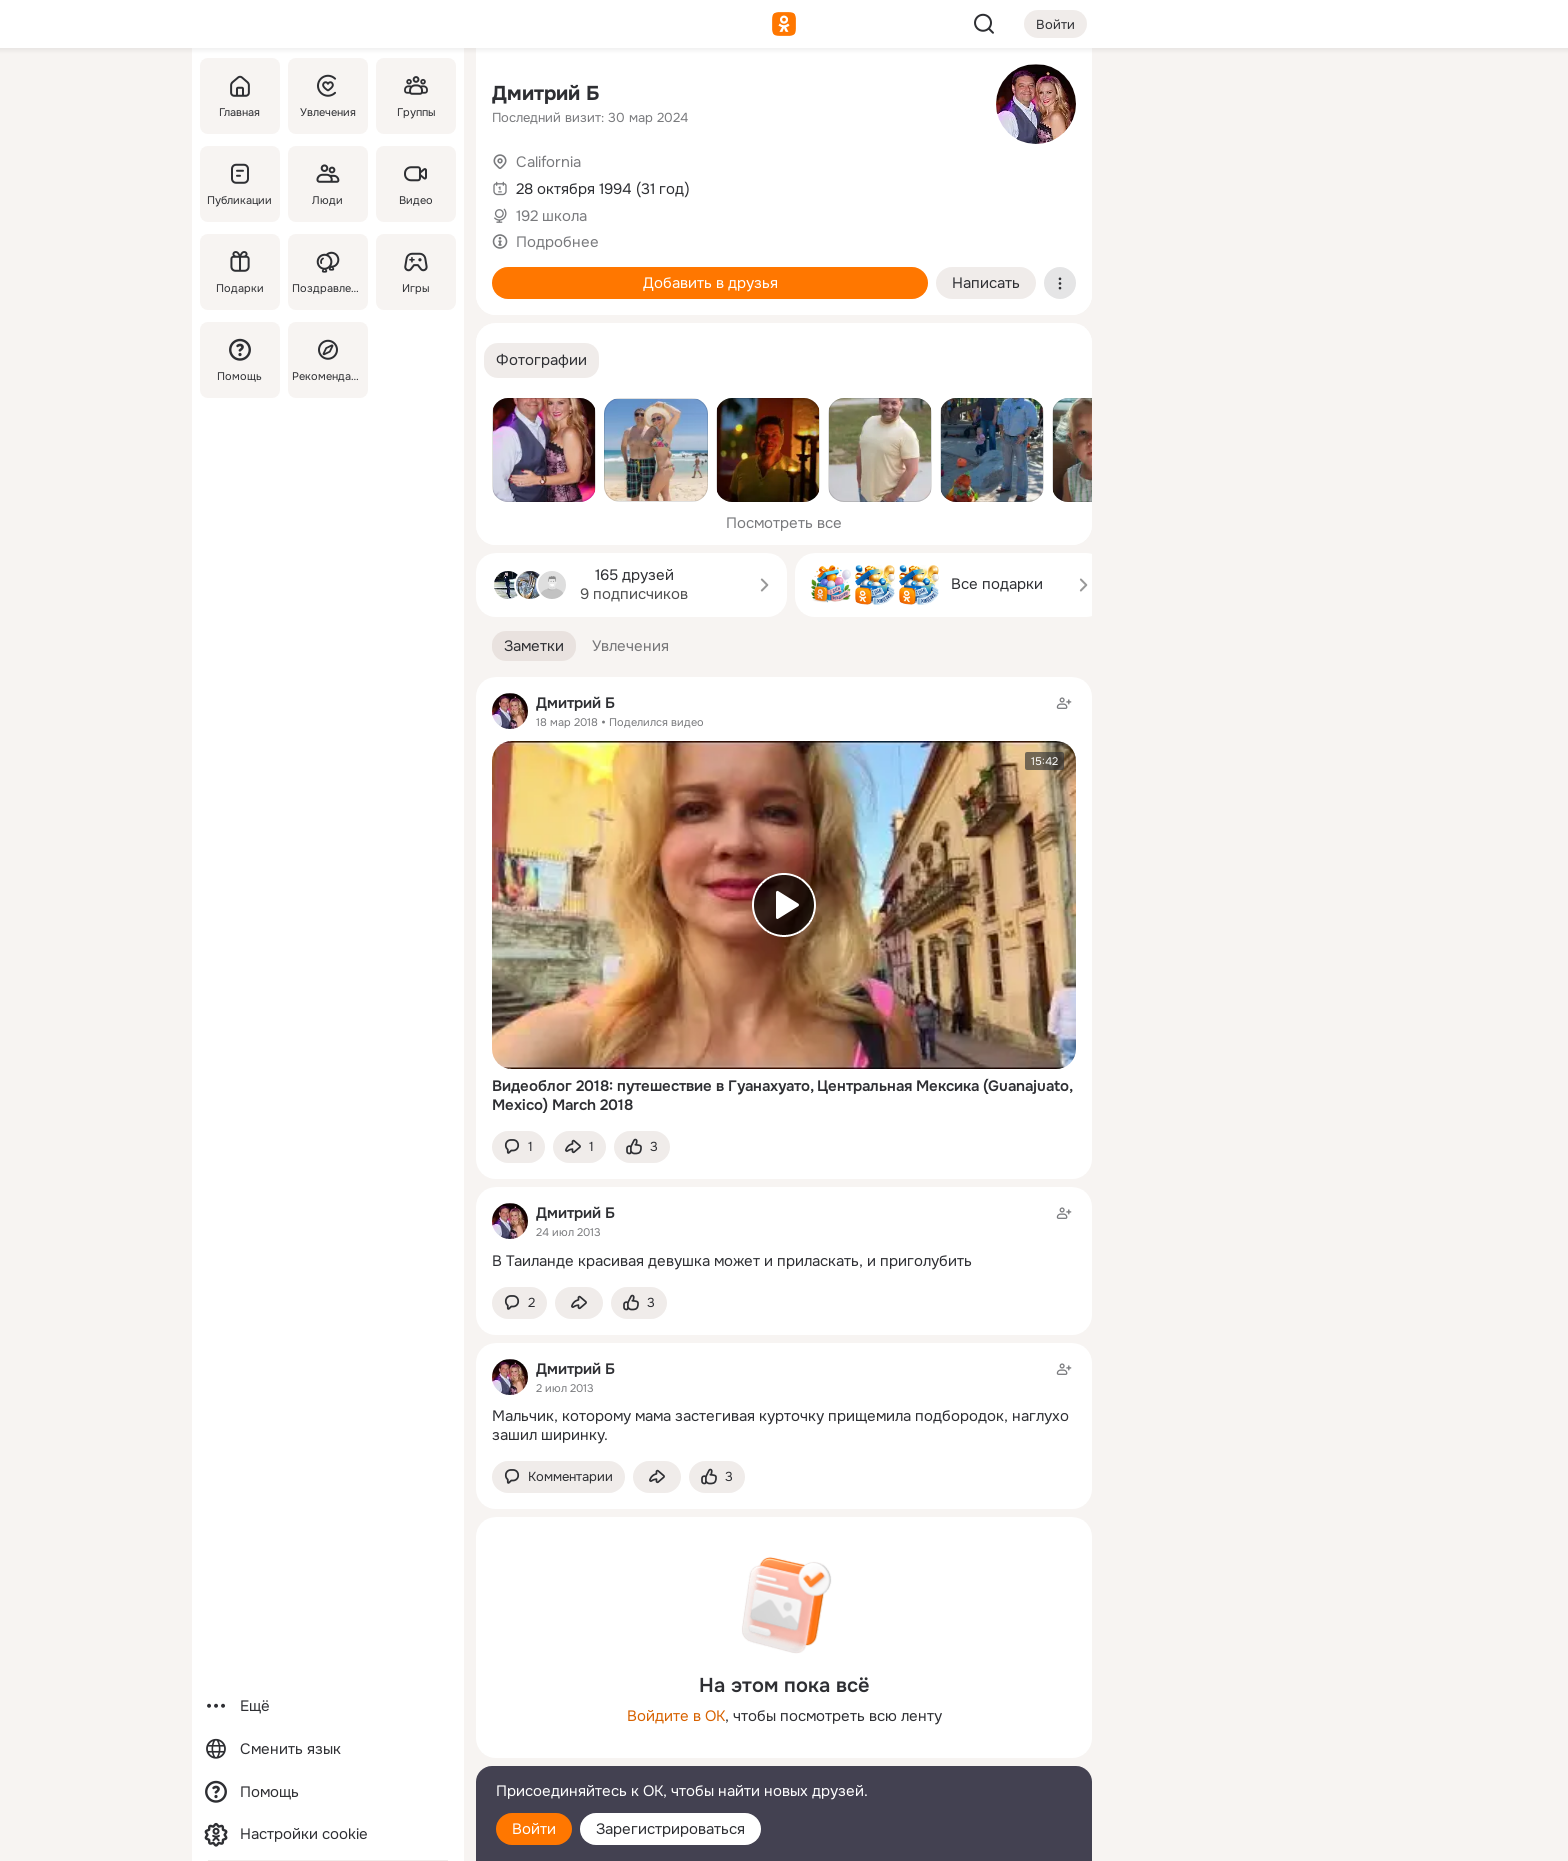  Describe the element at coordinates (328, 360) in the screenshot. I see `[Рекомендации]` at that location.